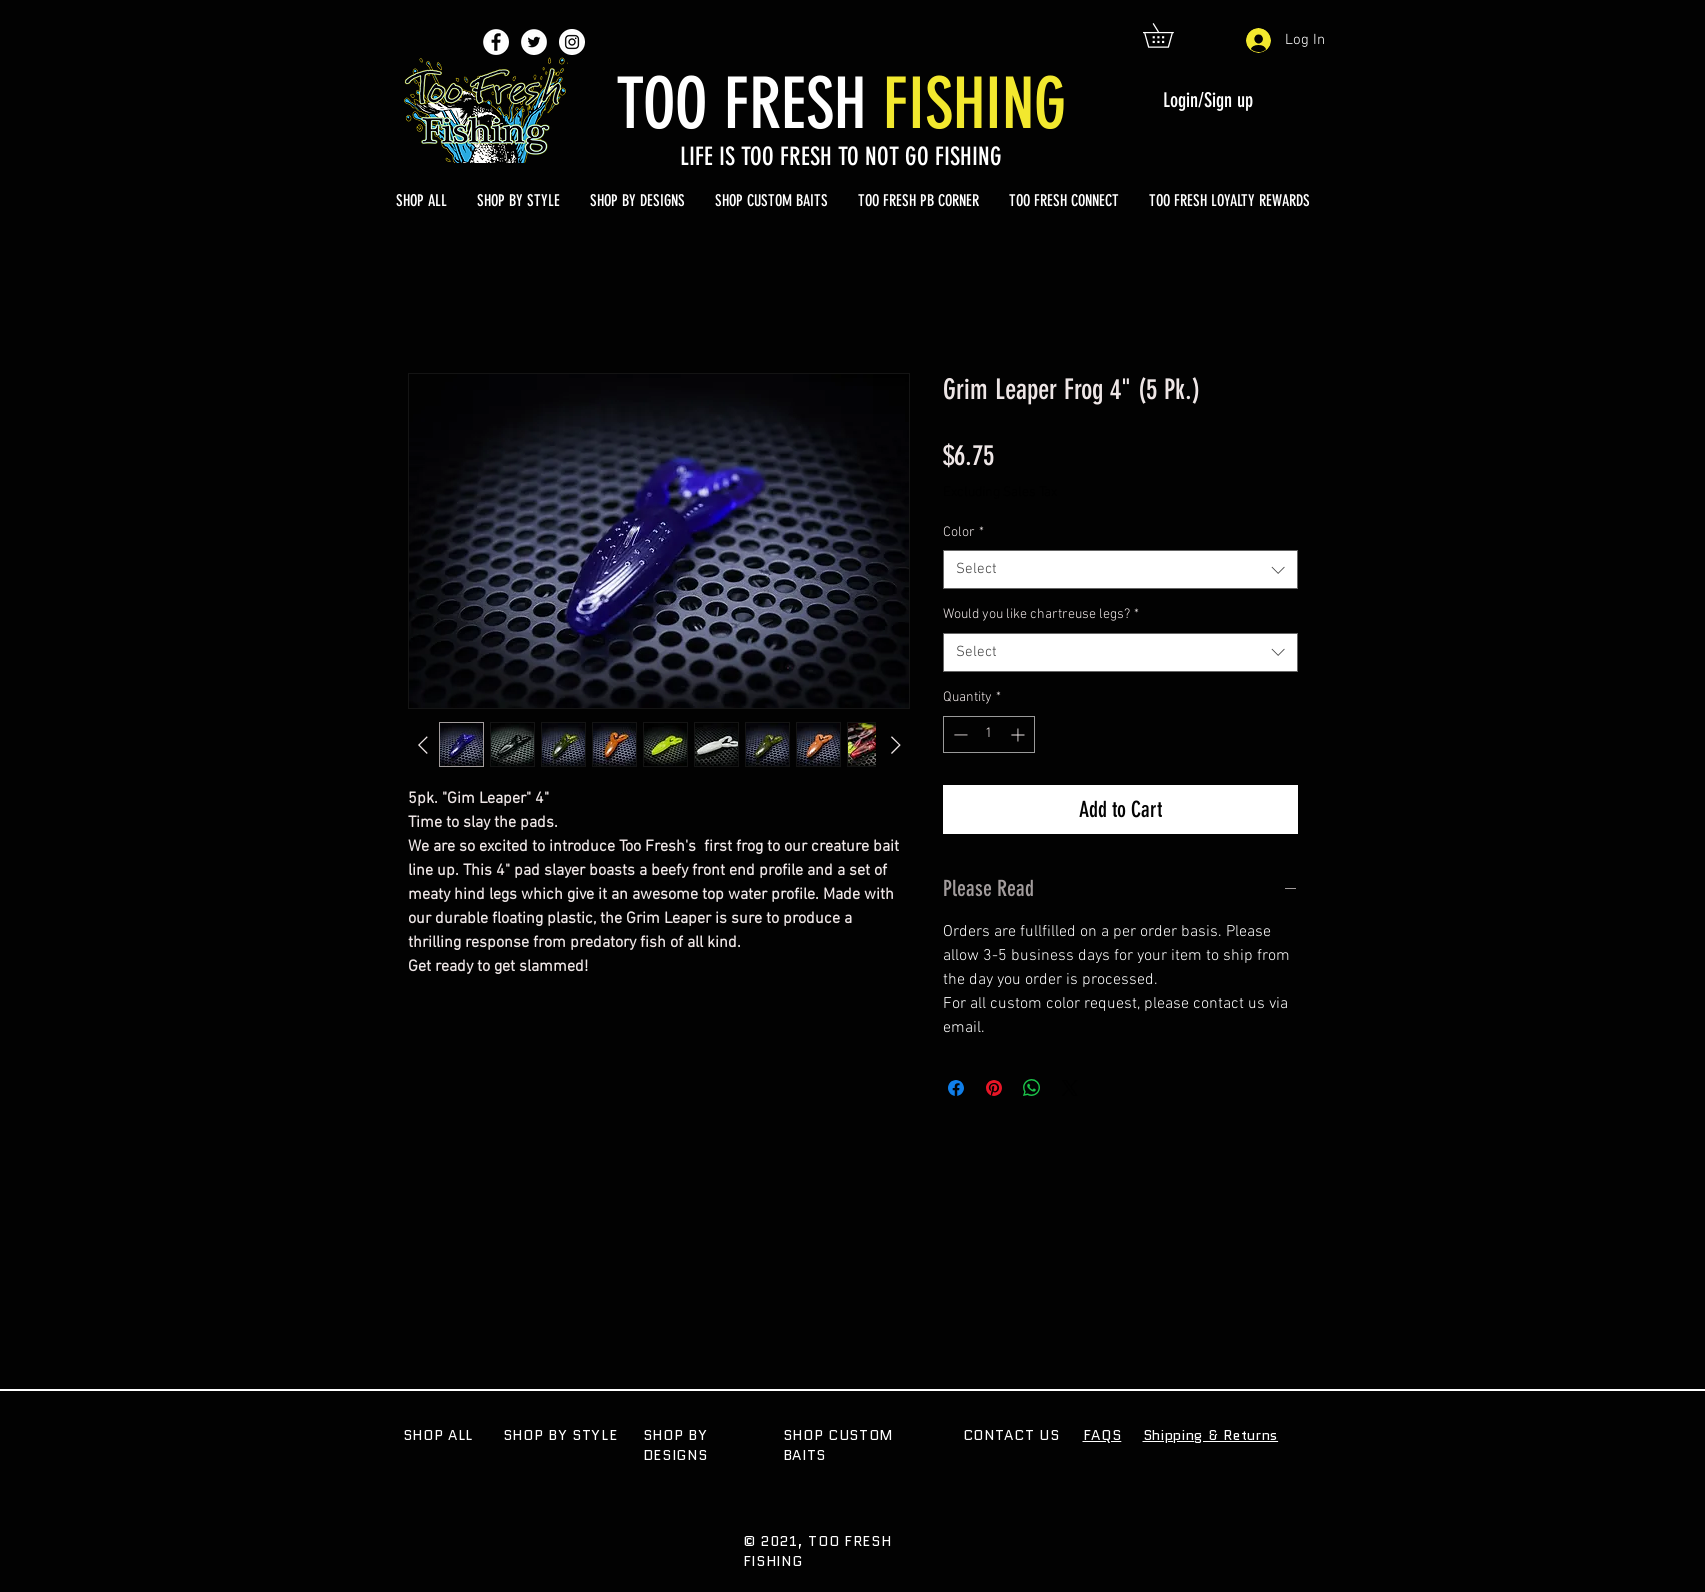 The height and width of the screenshot is (1592, 1705). Describe the element at coordinates (958, 734) in the screenshot. I see `[Decrement]` at that location.